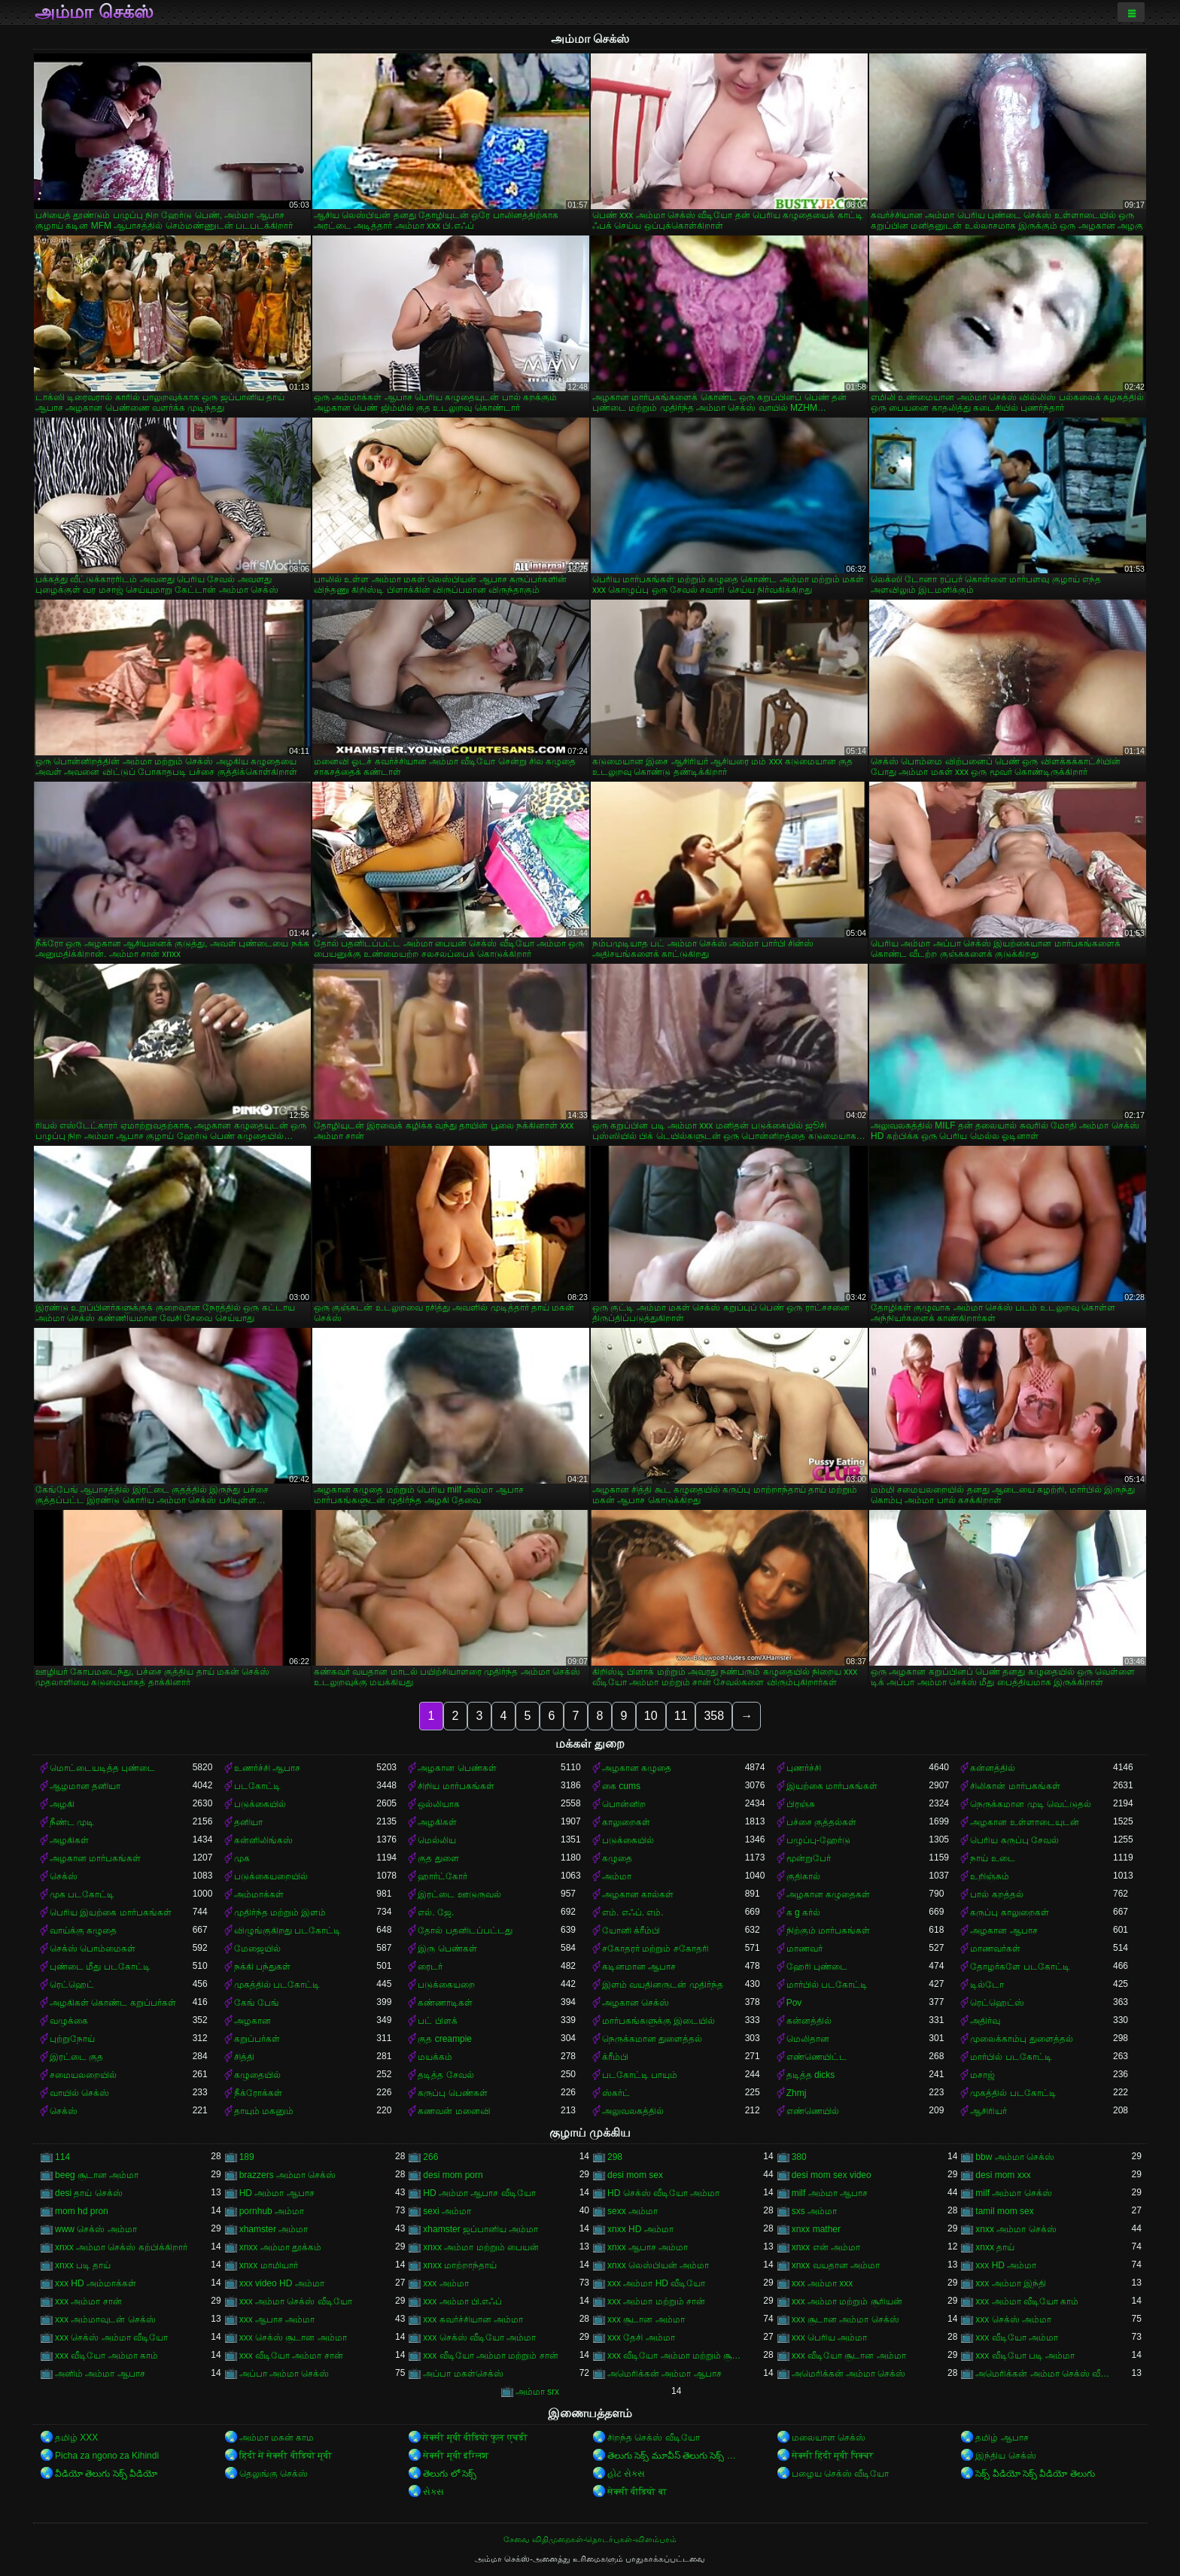 The height and width of the screenshot is (2576, 1180). Describe the element at coordinates (807, 2039) in the screenshot. I see `மெலிதான` at that location.